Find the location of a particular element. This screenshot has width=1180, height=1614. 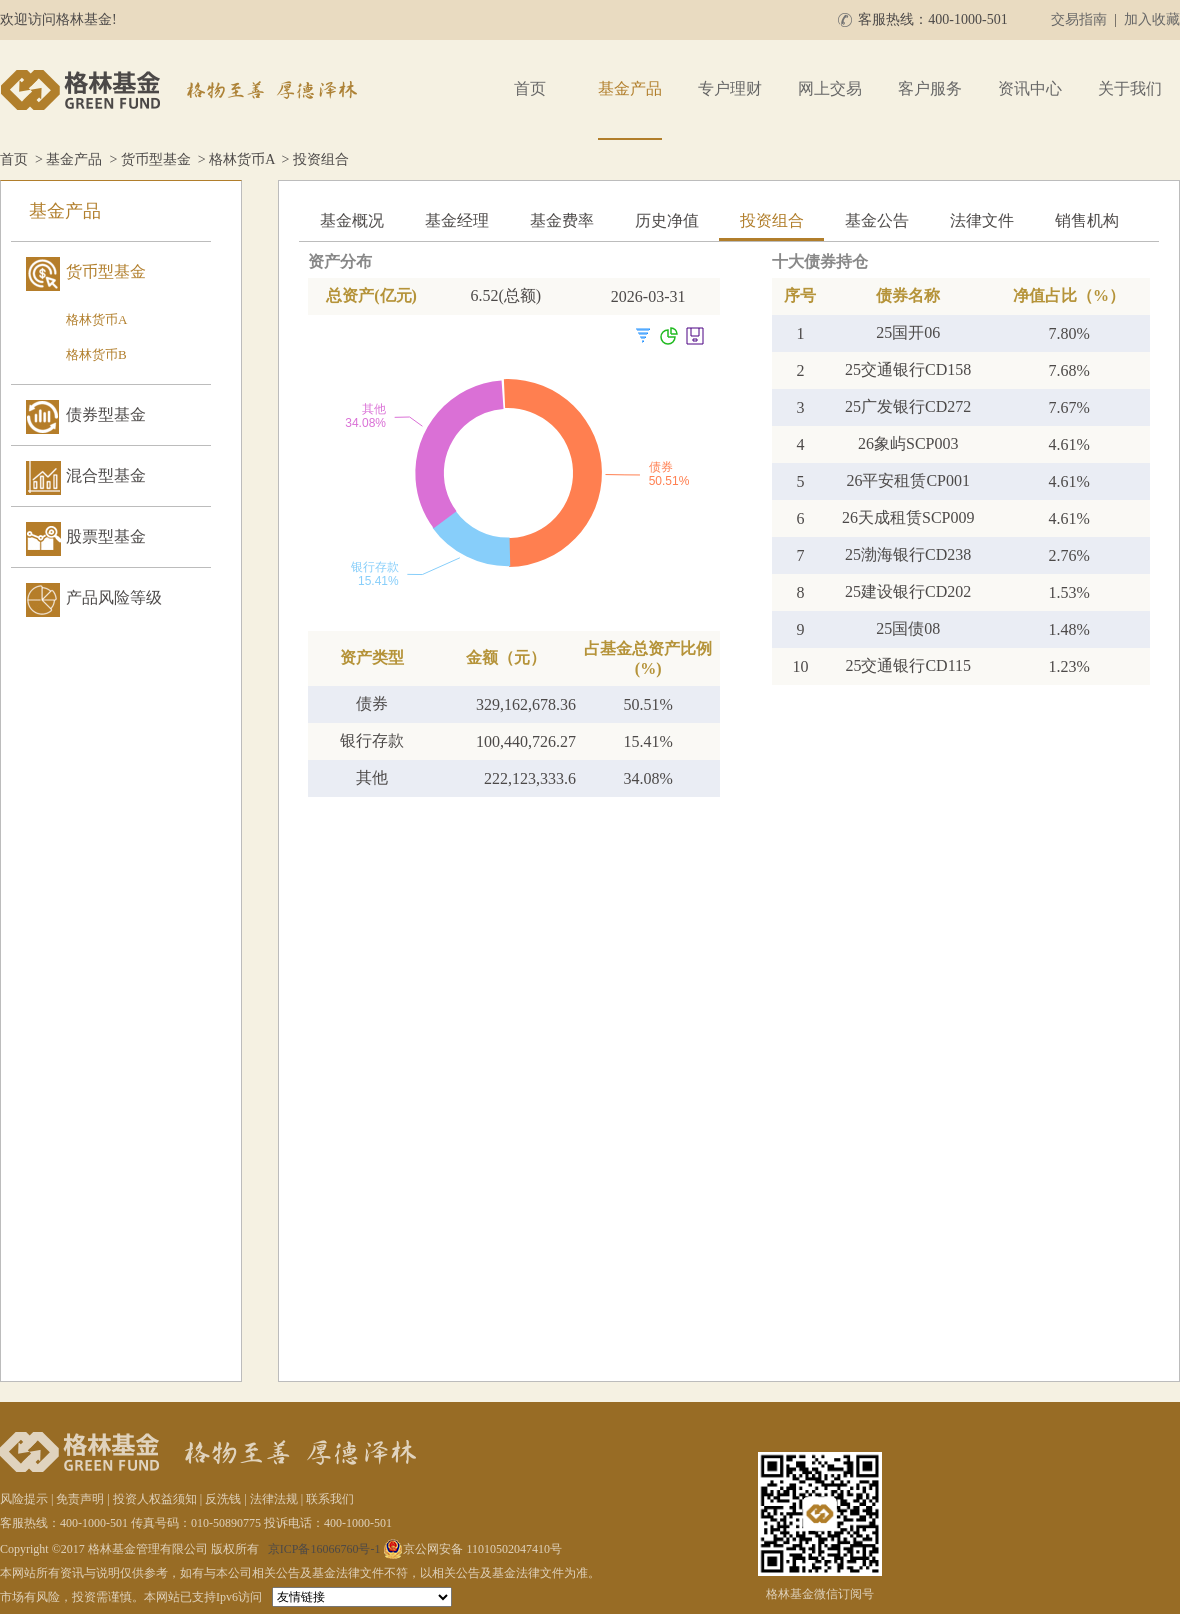

基金概况 is located at coordinates (352, 220).